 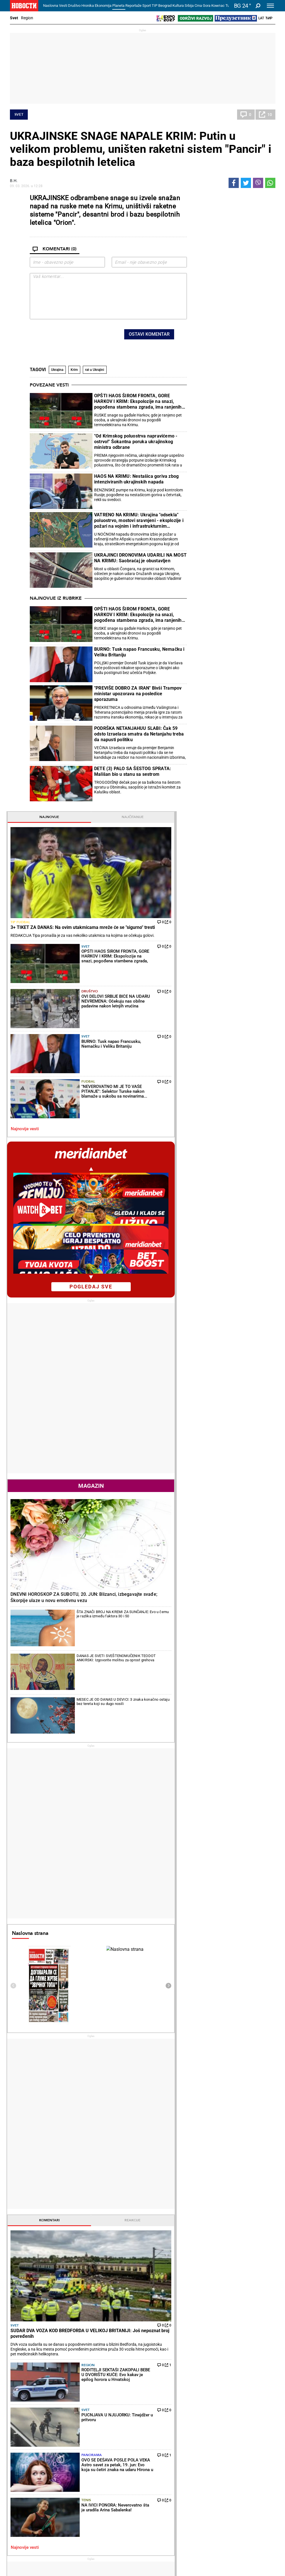 What do you see at coordinates (139, 652) in the screenshot?
I see `BURNO: Tusk napao Francusku, Nemačku i Veliku Britaniju` at bounding box center [139, 652].